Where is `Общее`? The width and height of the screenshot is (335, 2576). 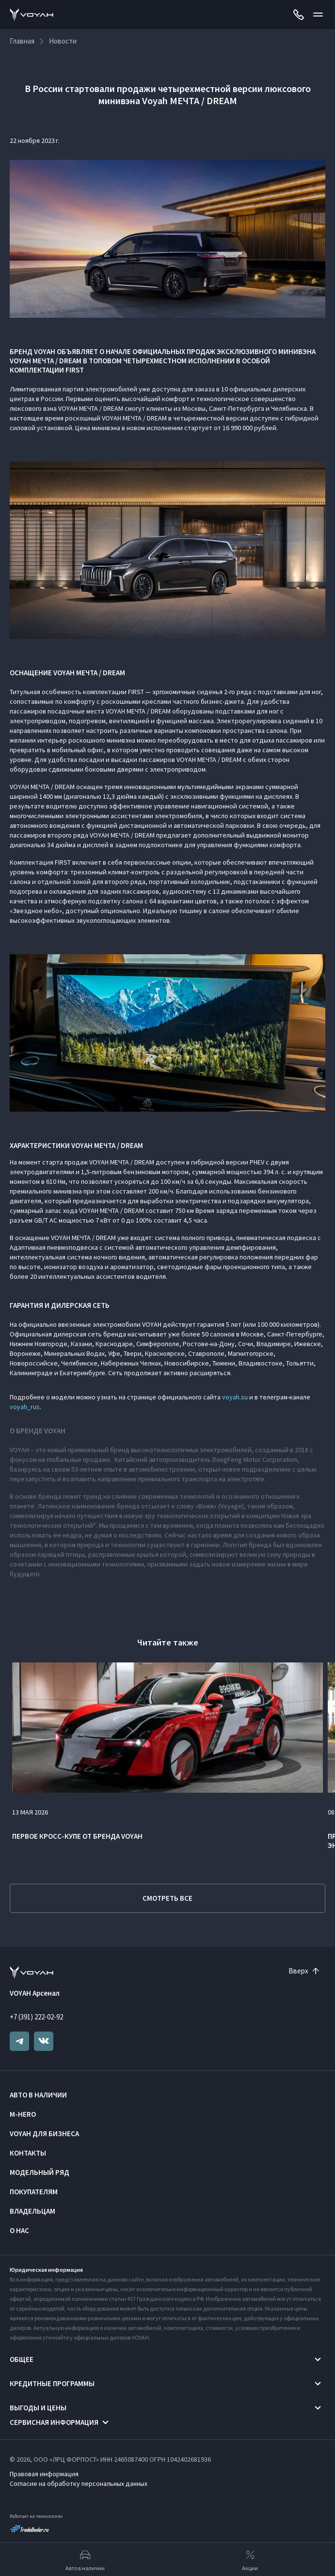 Общее is located at coordinates (21, 2359).